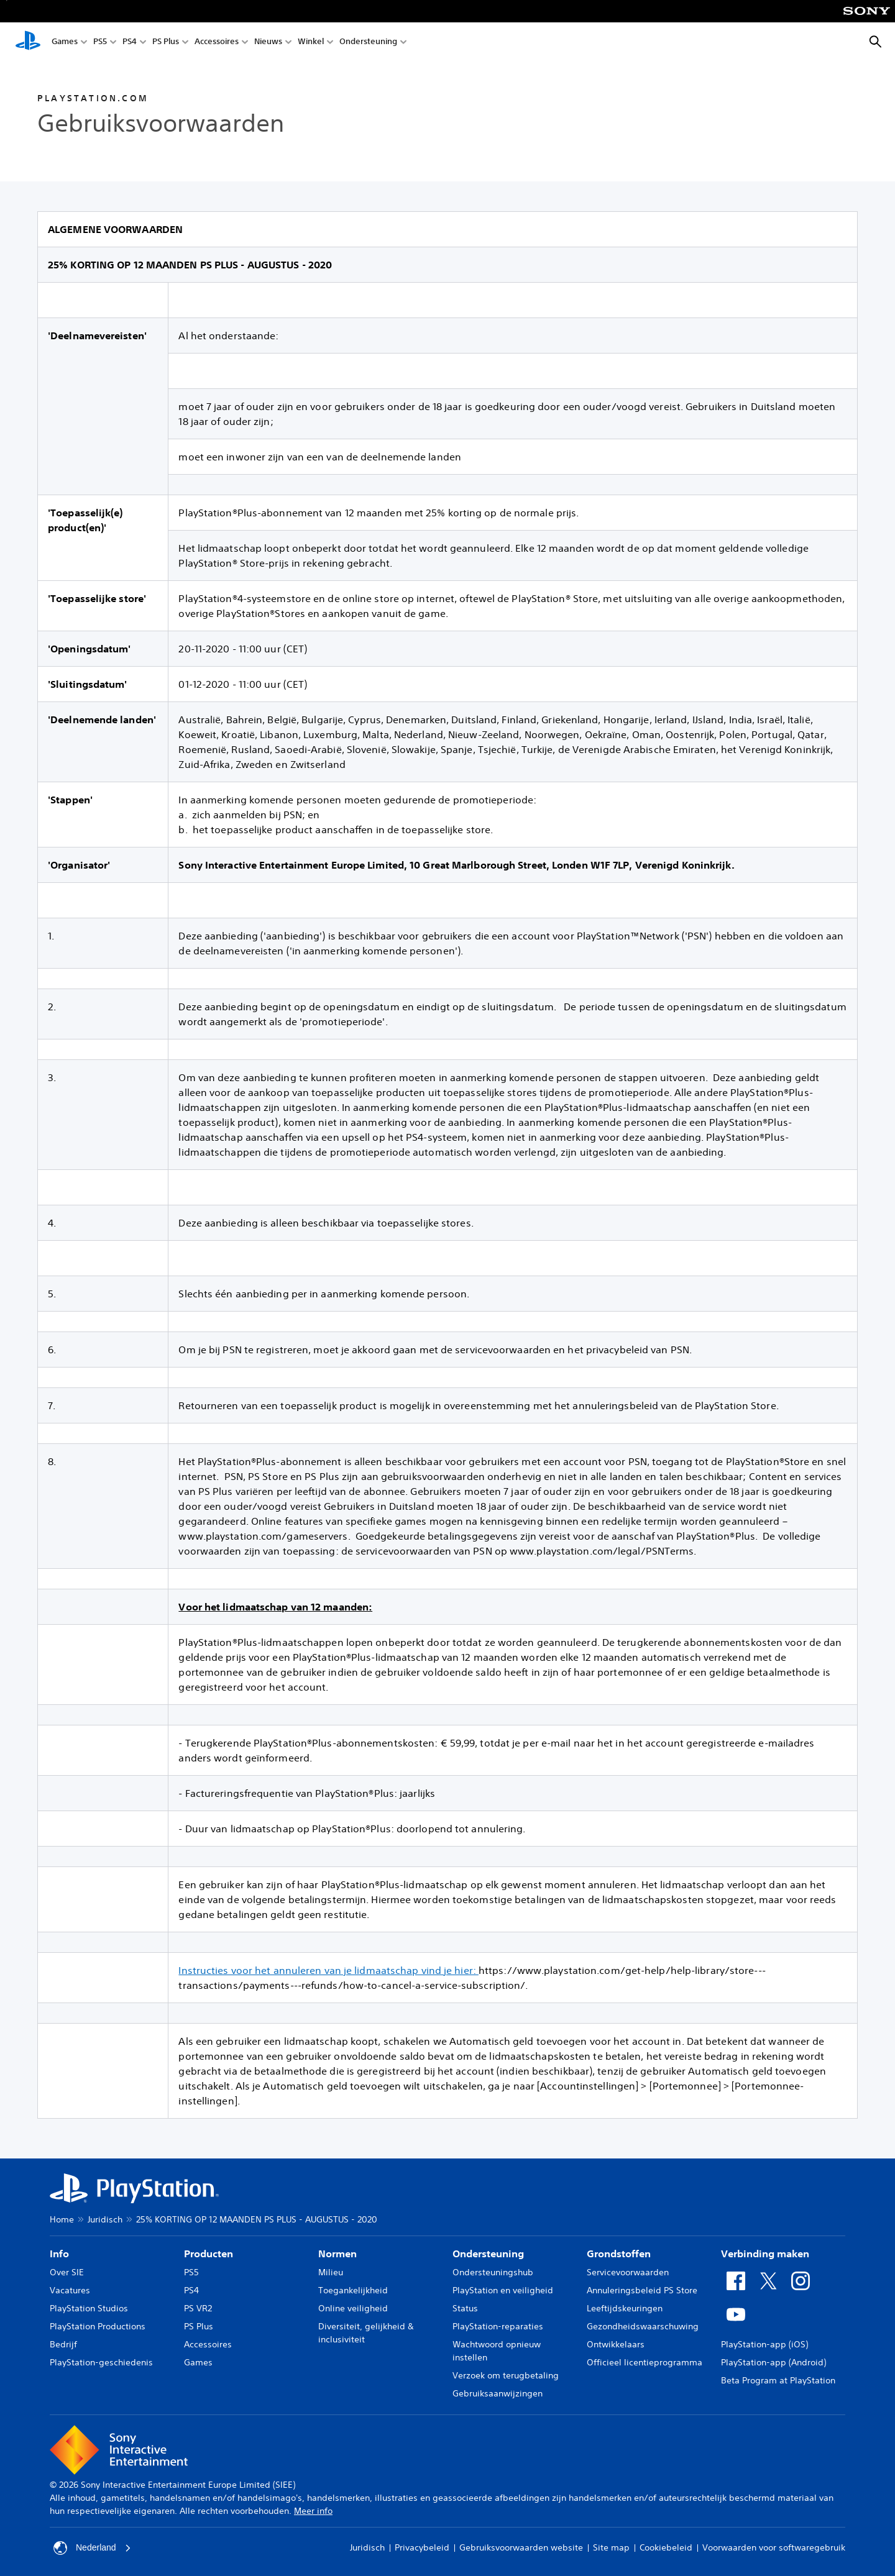 Image resolution: width=895 pixels, height=2576 pixels. What do you see at coordinates (611, 2547) in the screenshot?
I see `Site map` at bounding box center [611, 2547].